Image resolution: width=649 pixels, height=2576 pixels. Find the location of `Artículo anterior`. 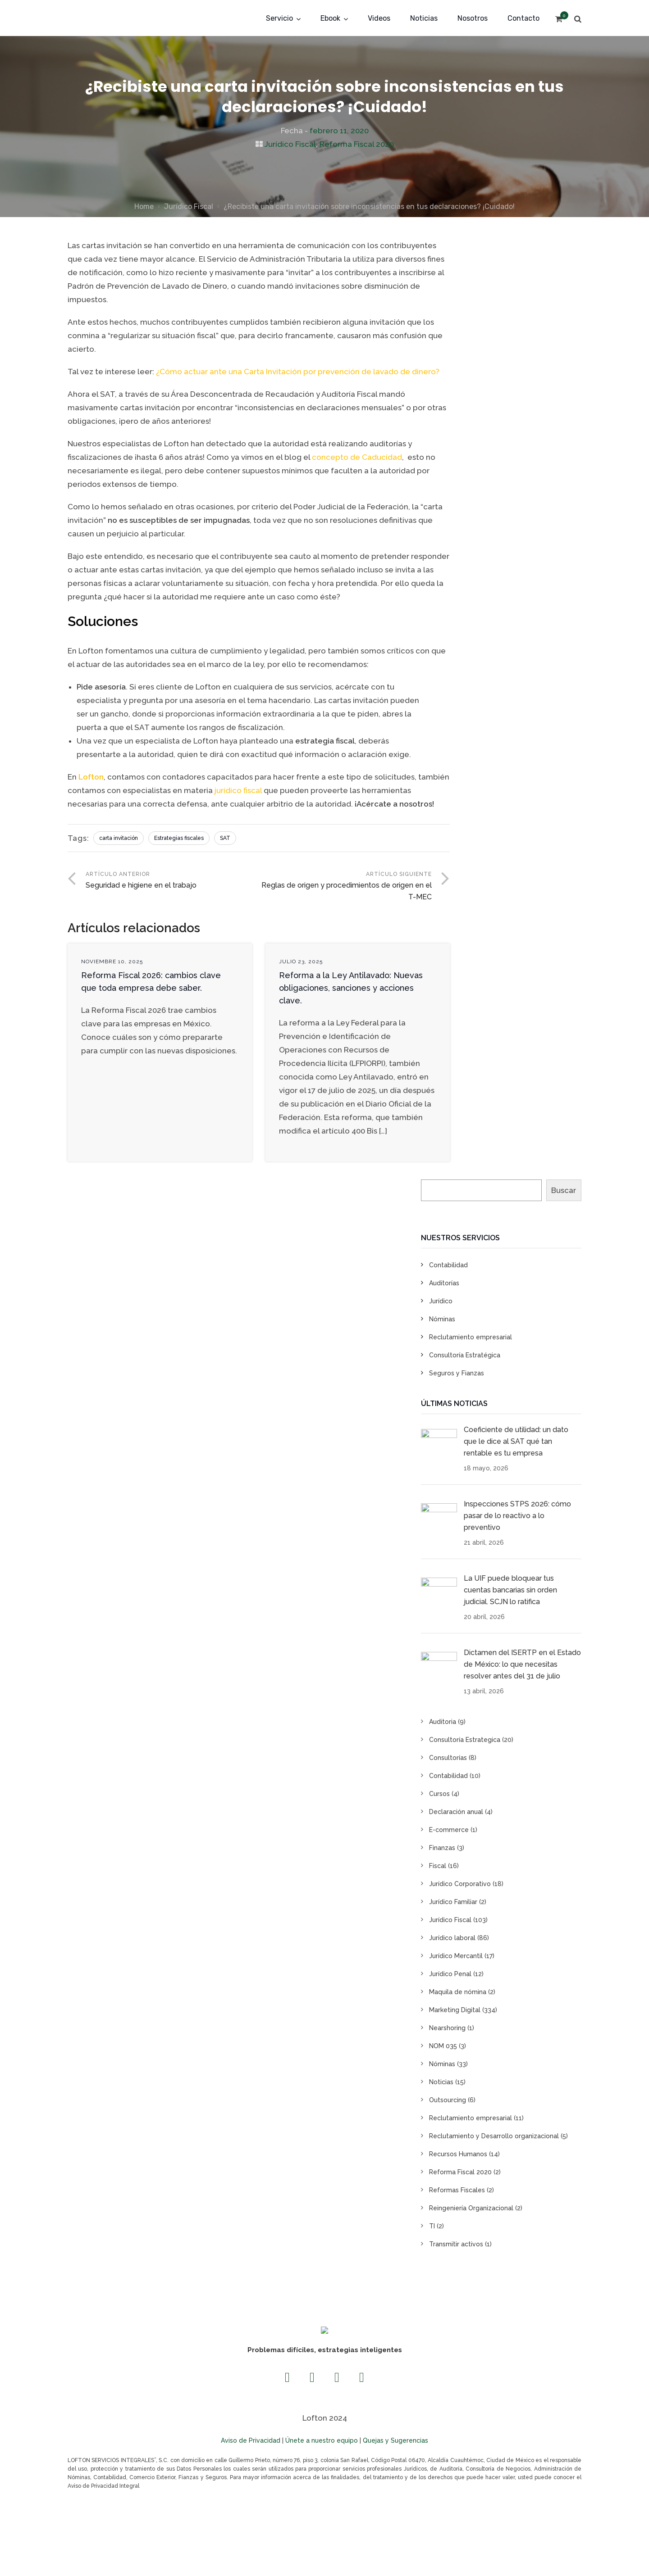

Artículo anterior is located at coordinates (172, 881).